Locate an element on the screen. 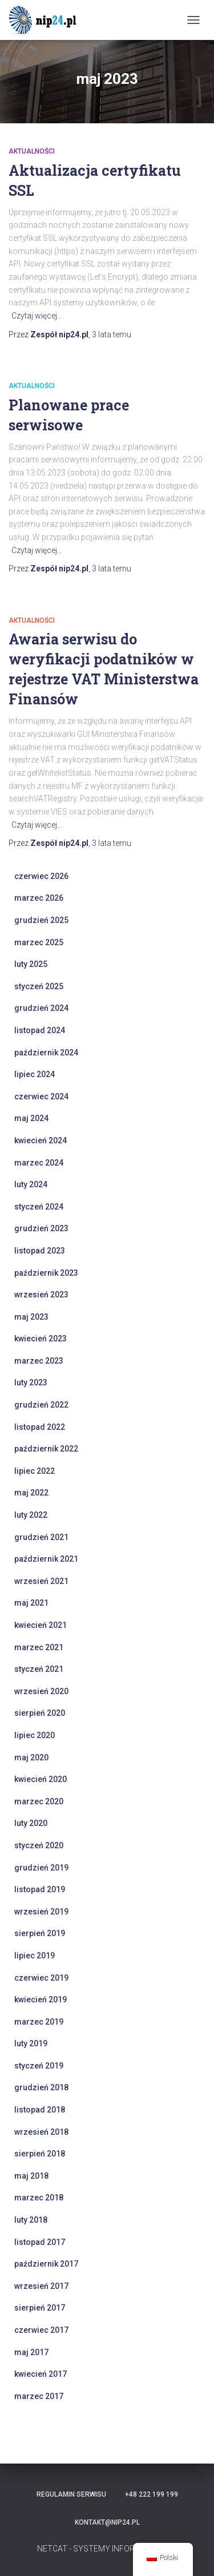 The image size is (214, 2576). sierpień 2017 is located at coordinates (39, 2307).